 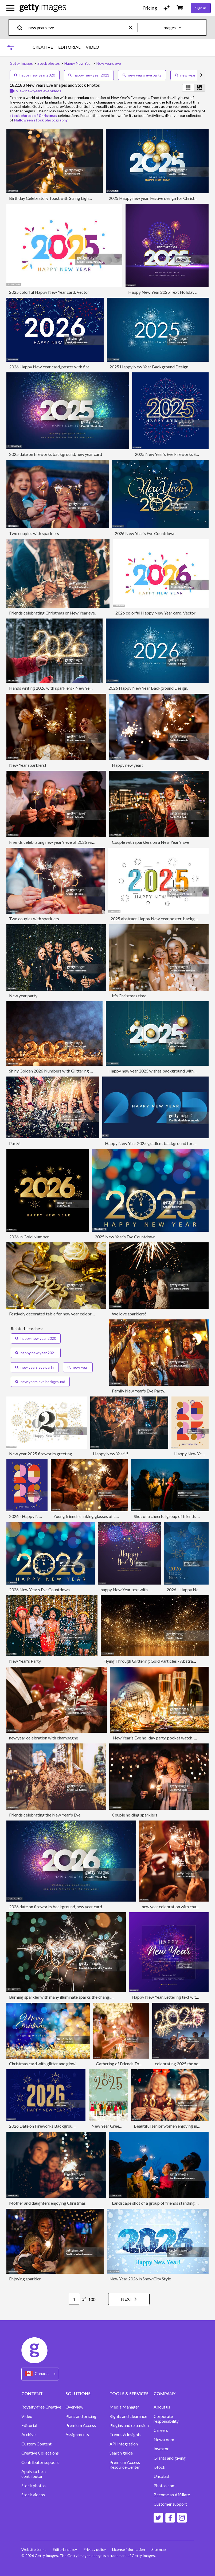 I want to click on [Open the main navigation menu], so click(x=10, y=8).